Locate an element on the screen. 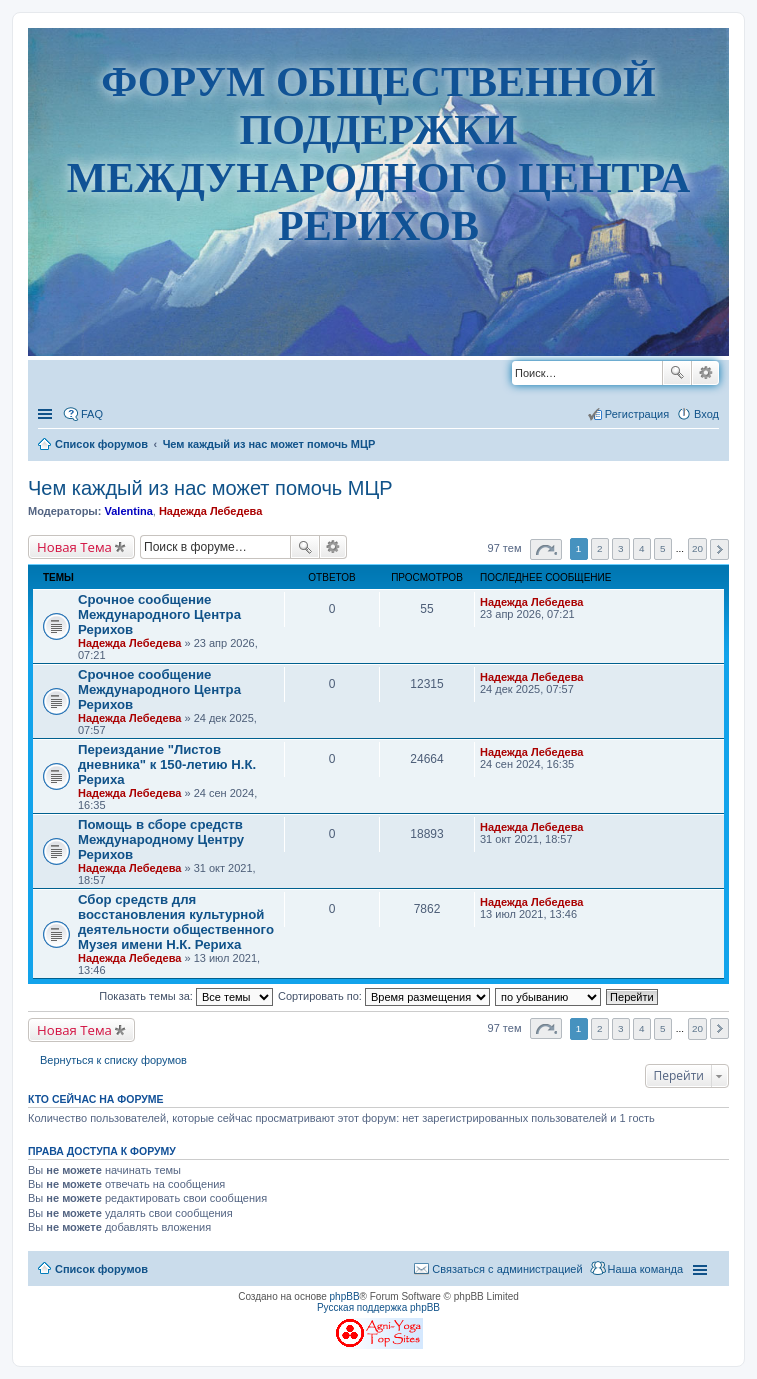 The image size is (757, 1379). Список форумов is located at coordinates (101, 1269).